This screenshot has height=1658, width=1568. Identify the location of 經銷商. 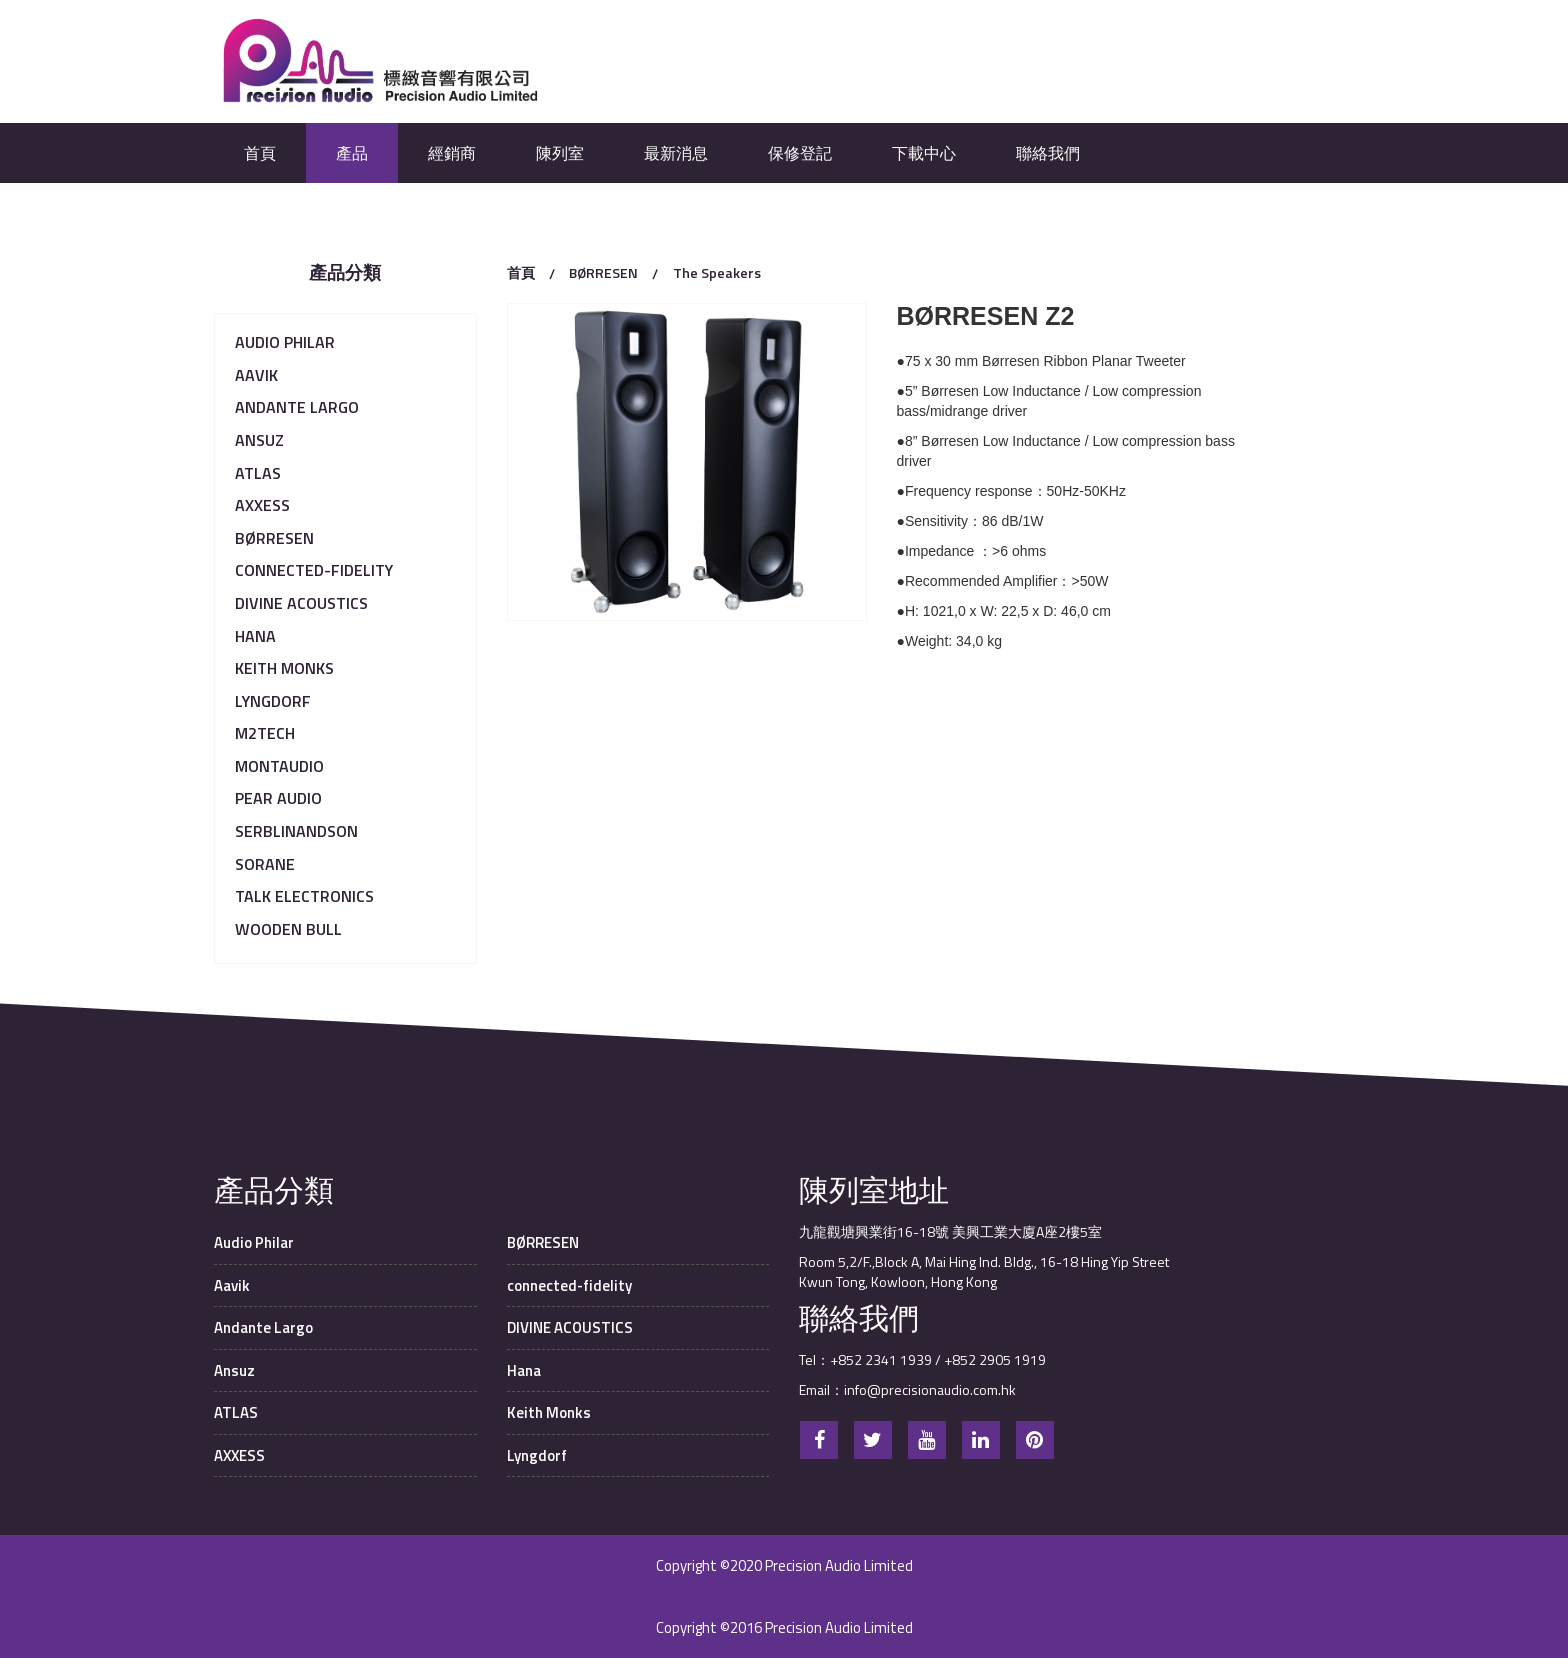
(452, 153).